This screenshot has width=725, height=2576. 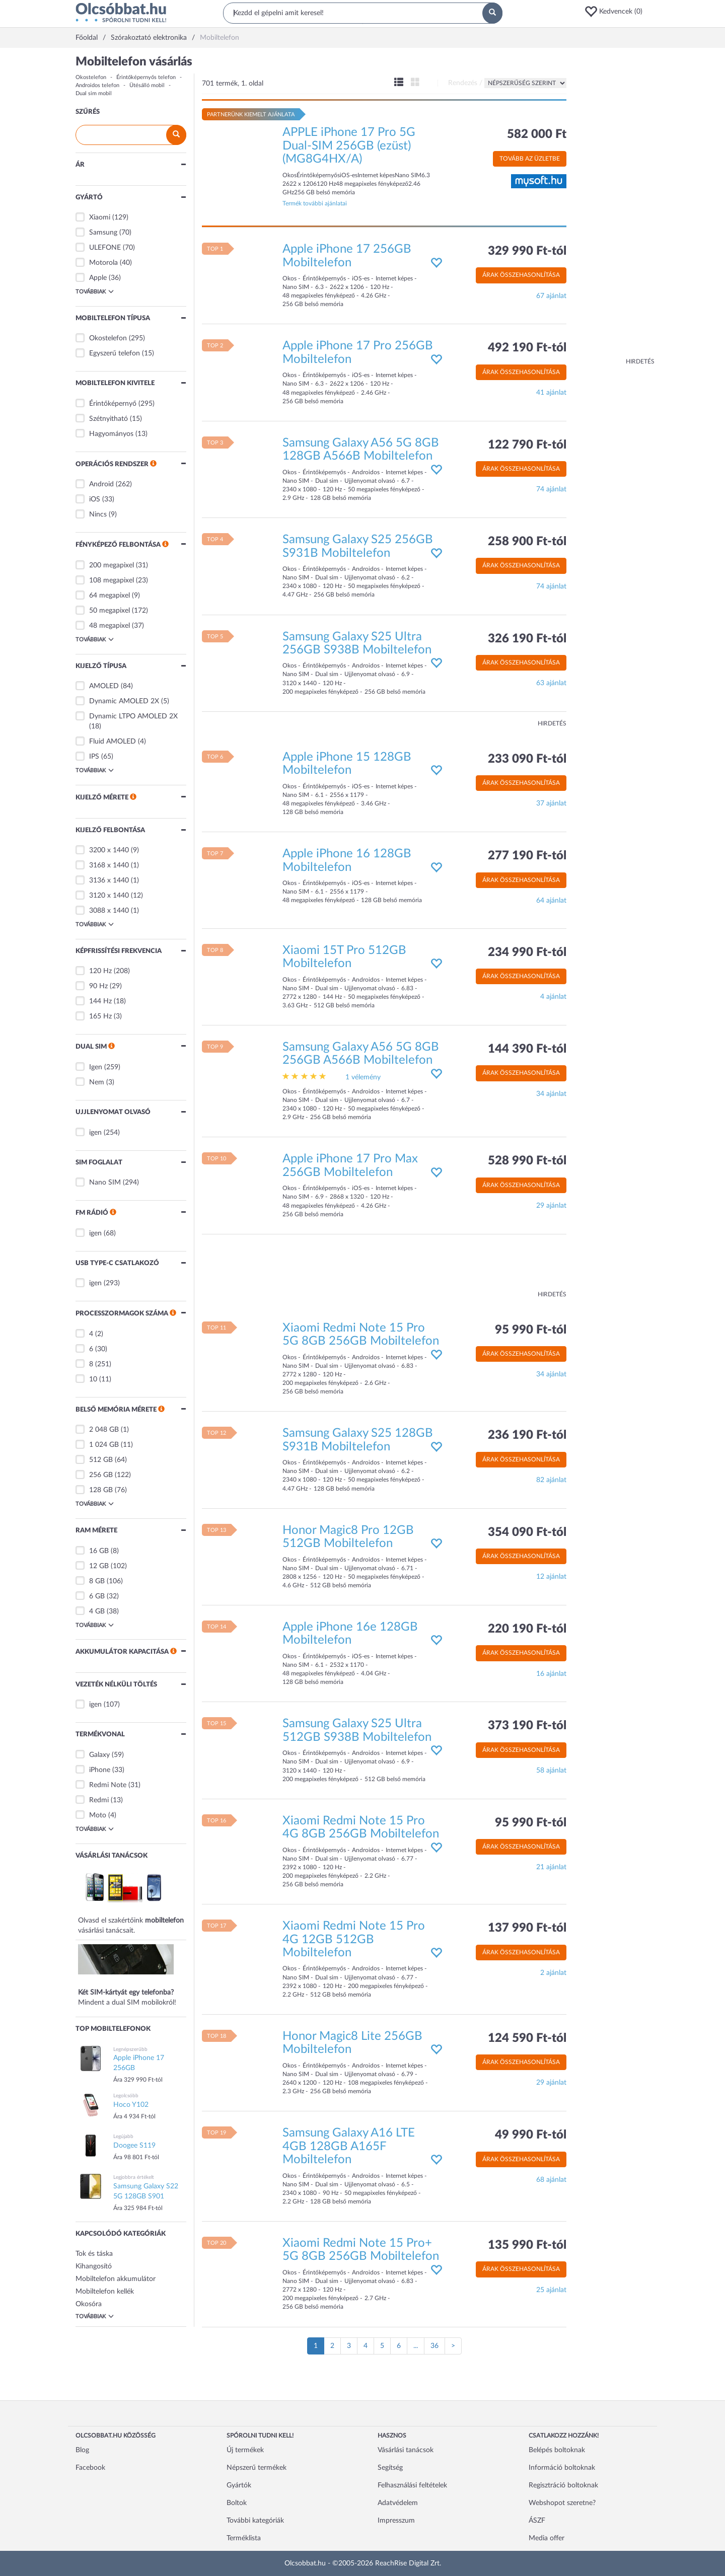 What do you see at coordinates (103, 232) in the screenshot?
I see `Samsung` at bounding box center [103, 232].